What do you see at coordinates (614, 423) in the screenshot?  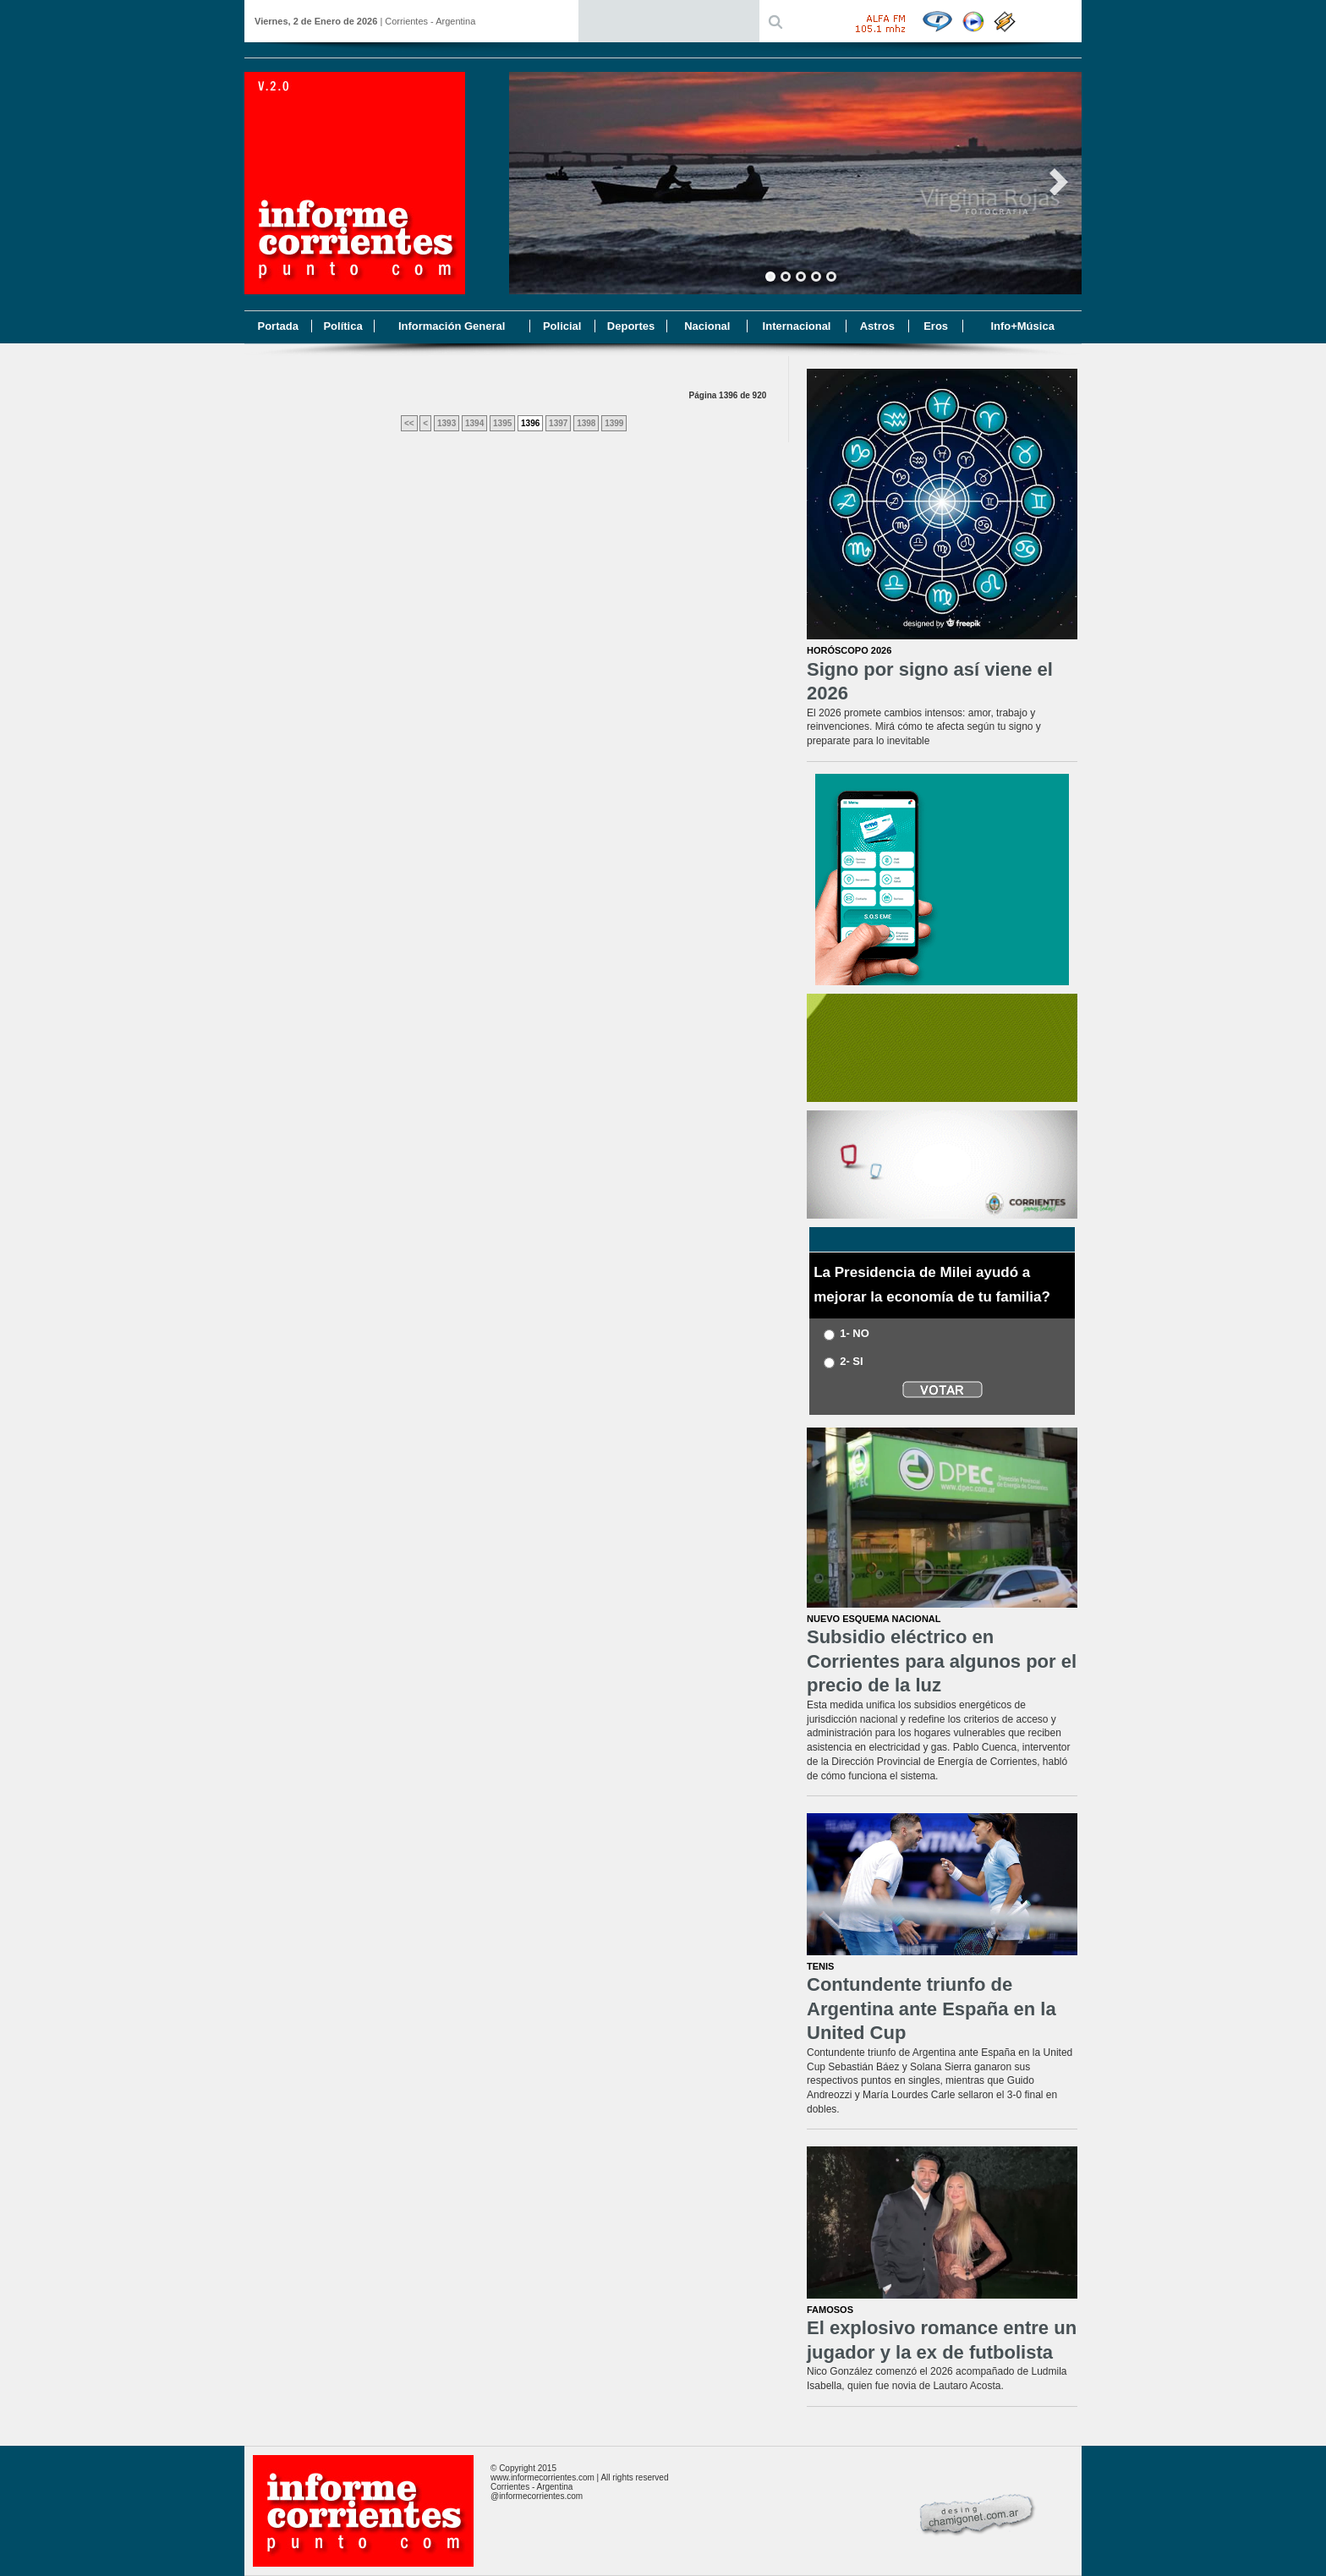 I see `1399` at bounding box center [614, 423].